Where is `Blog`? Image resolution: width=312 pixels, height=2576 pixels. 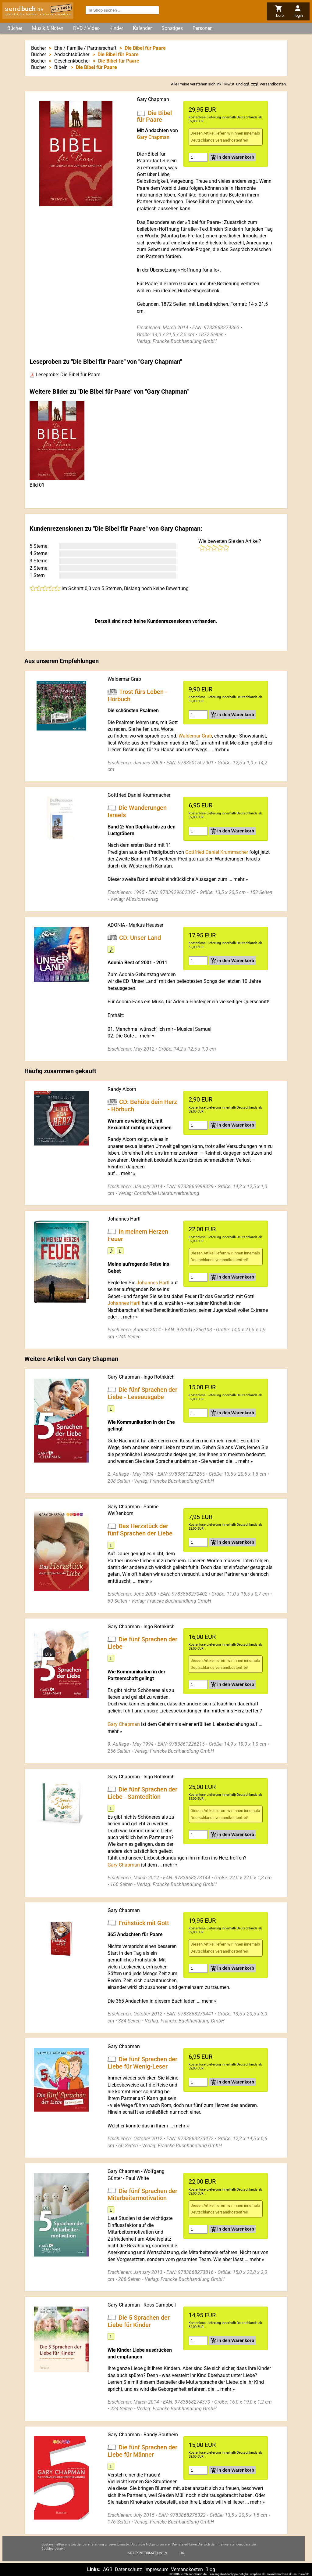 Blog is located at coordinates (210, 2569).